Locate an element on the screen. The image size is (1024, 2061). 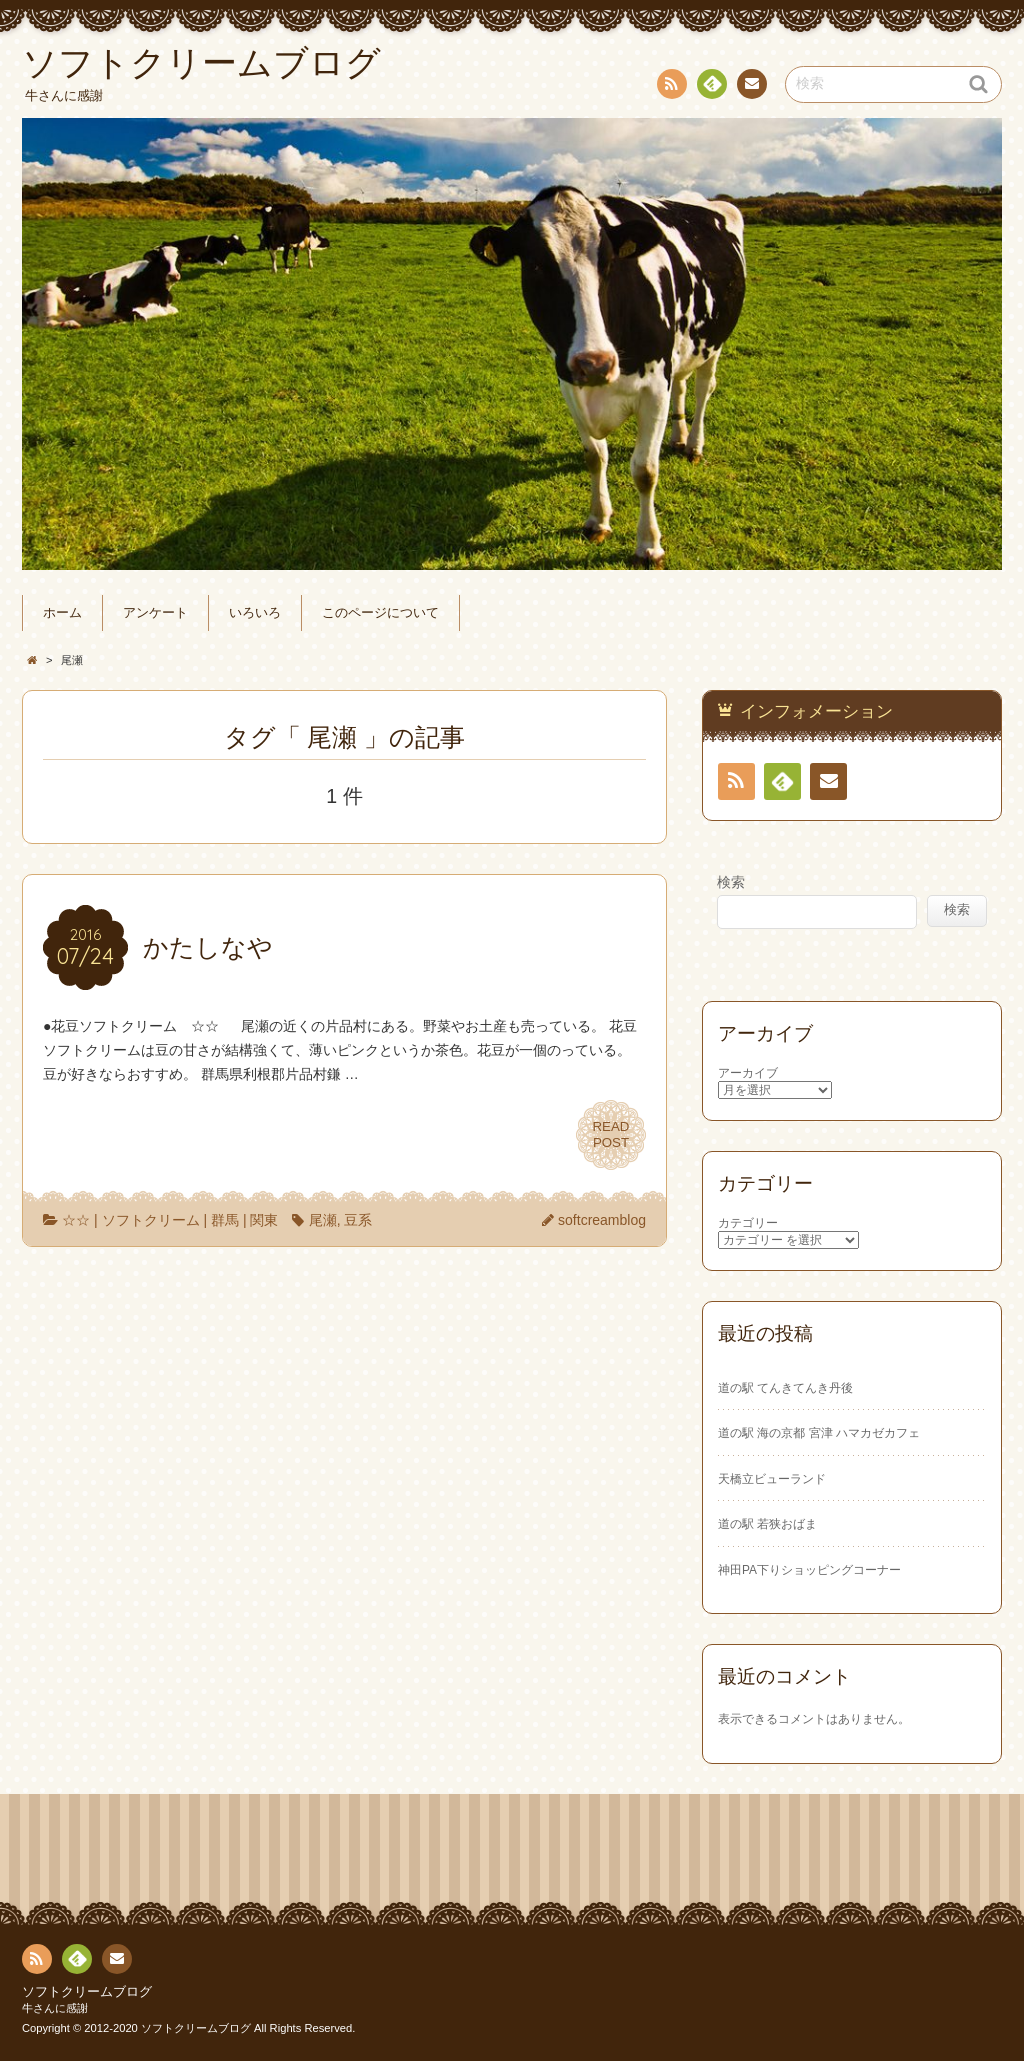
softcreamblog is located at coordinates (602, 1220).